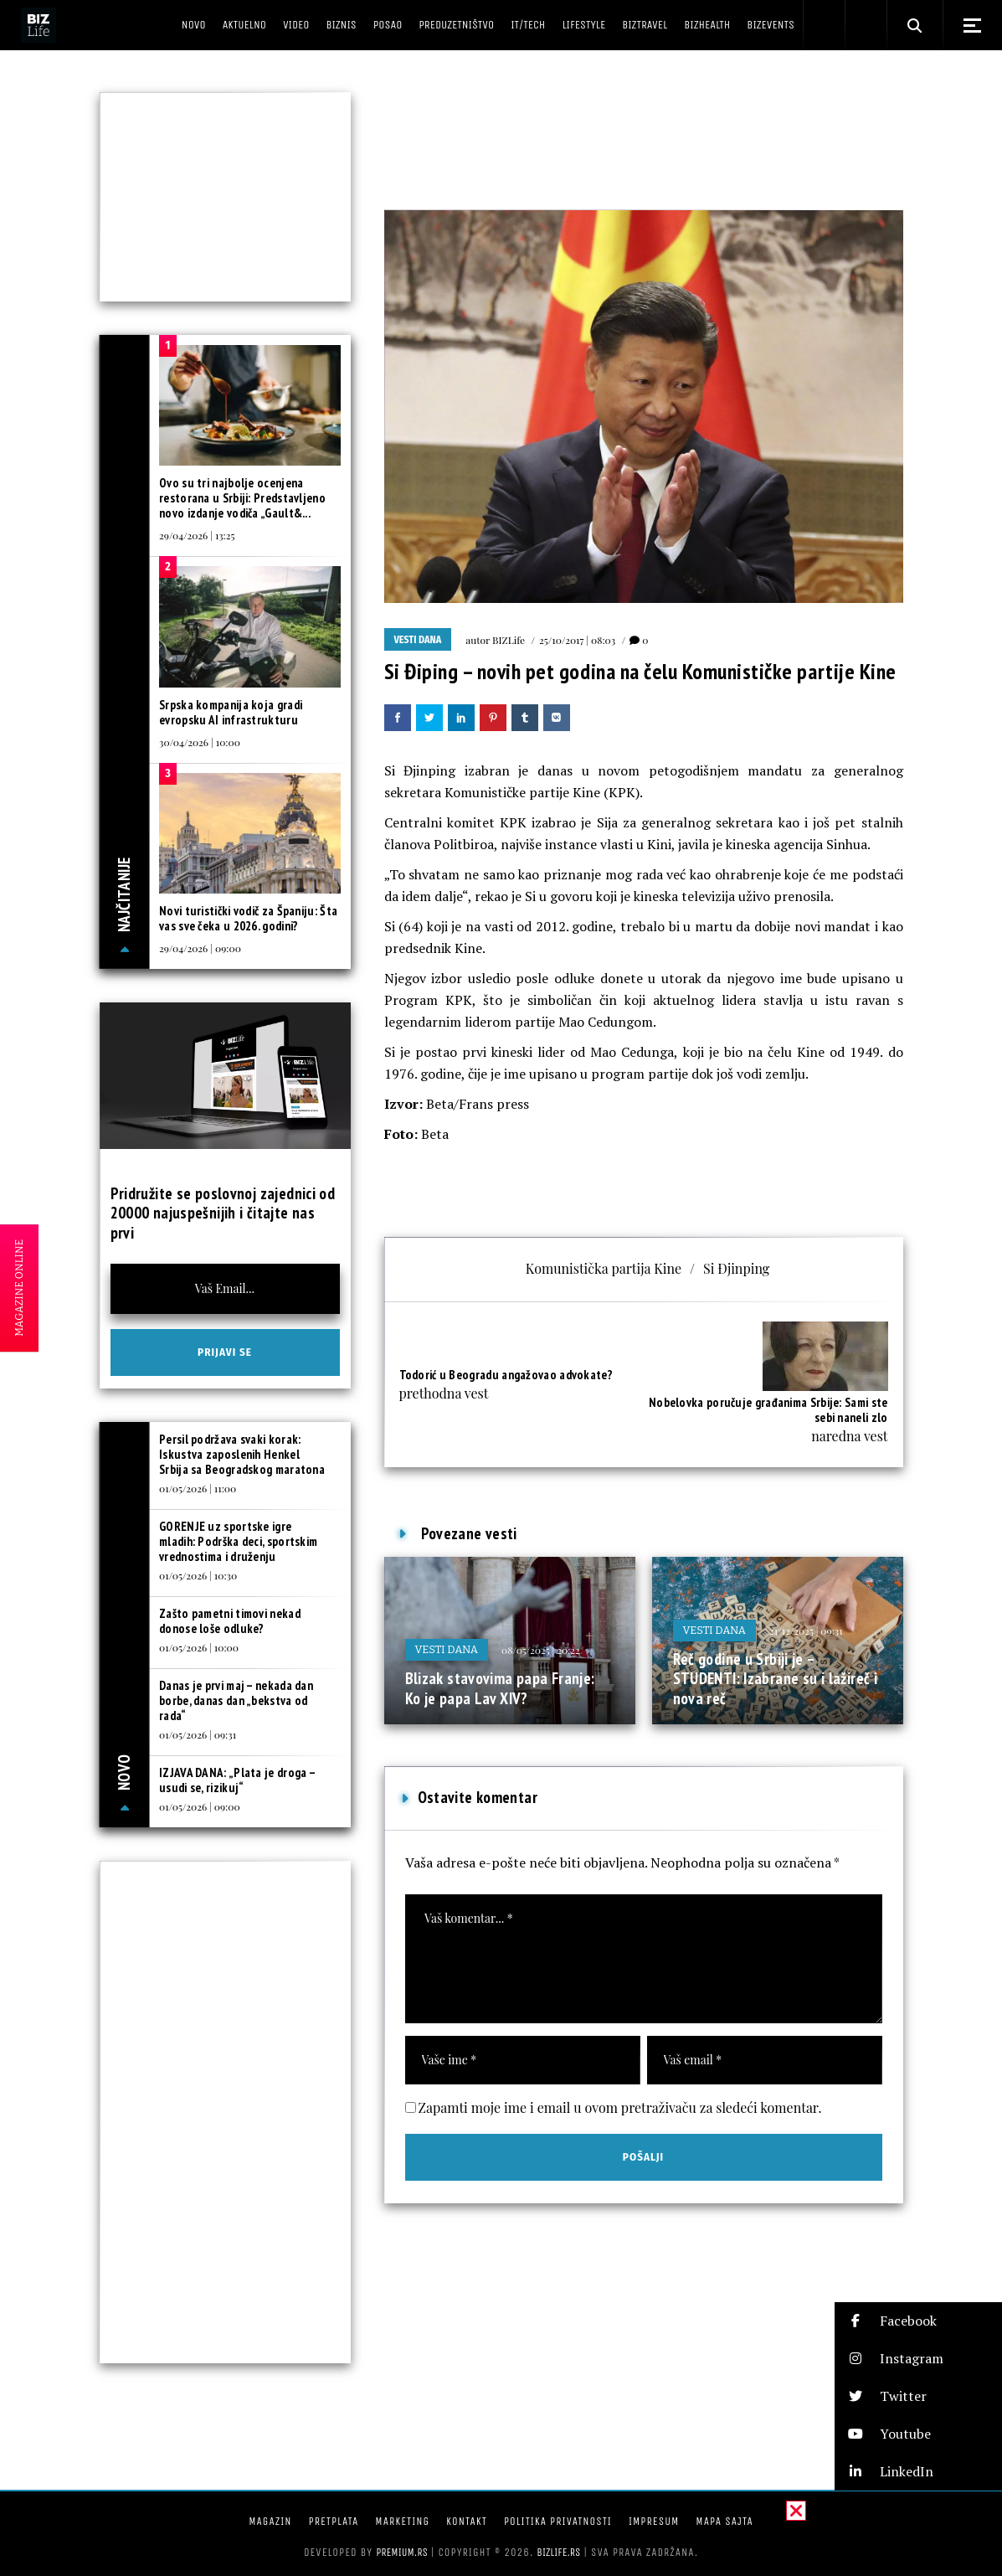  Describe the element at coordinates (806, 1630) in the screenshot. I see `21/12/2025 | 09:31` at that location.